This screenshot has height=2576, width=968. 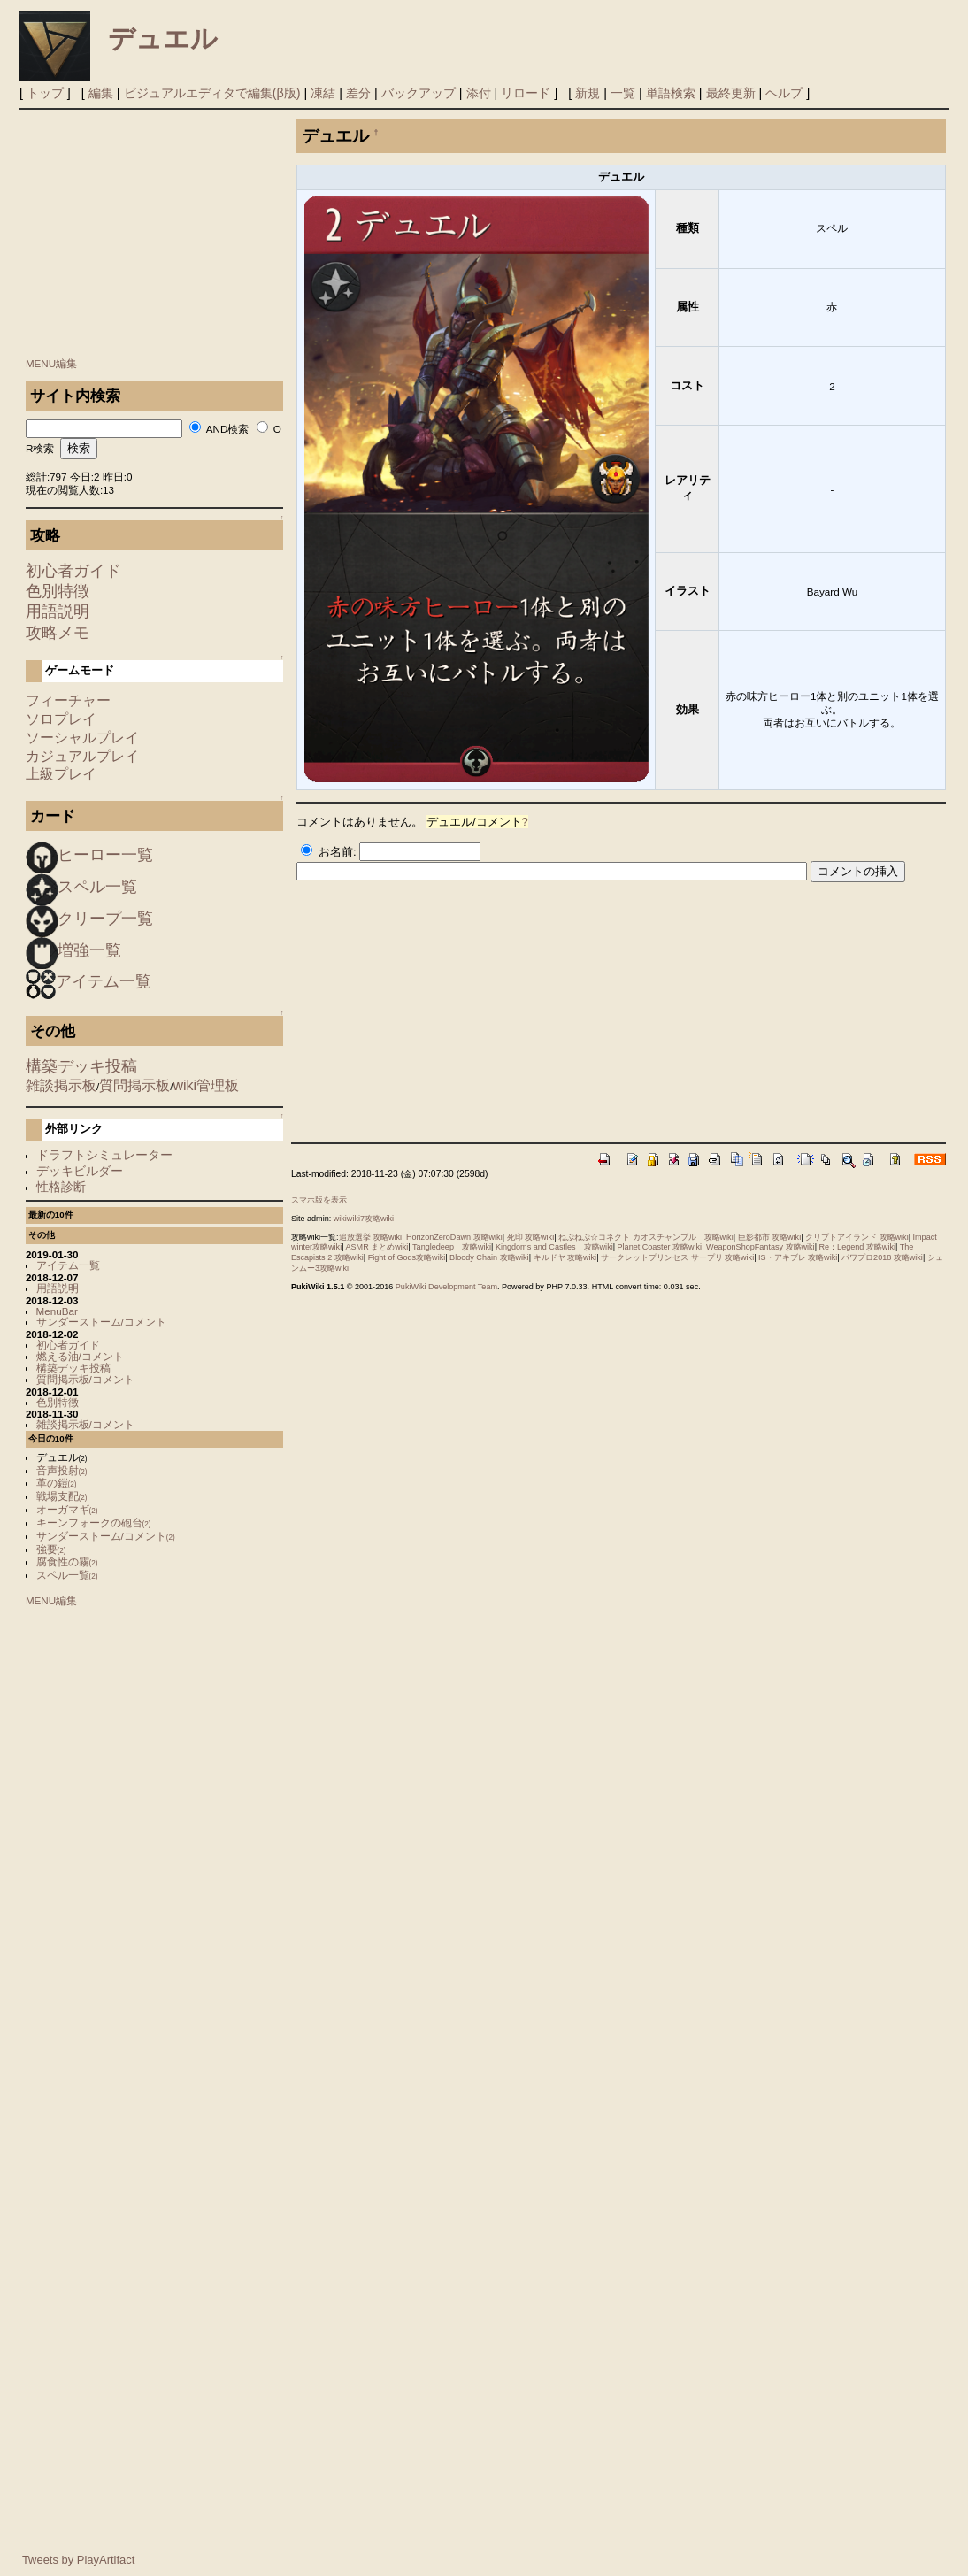 What do you see at coordinates (93, 1522) in the screenshot?
I see `キーンフォークの砲台` at bounding box center [93, 1522].